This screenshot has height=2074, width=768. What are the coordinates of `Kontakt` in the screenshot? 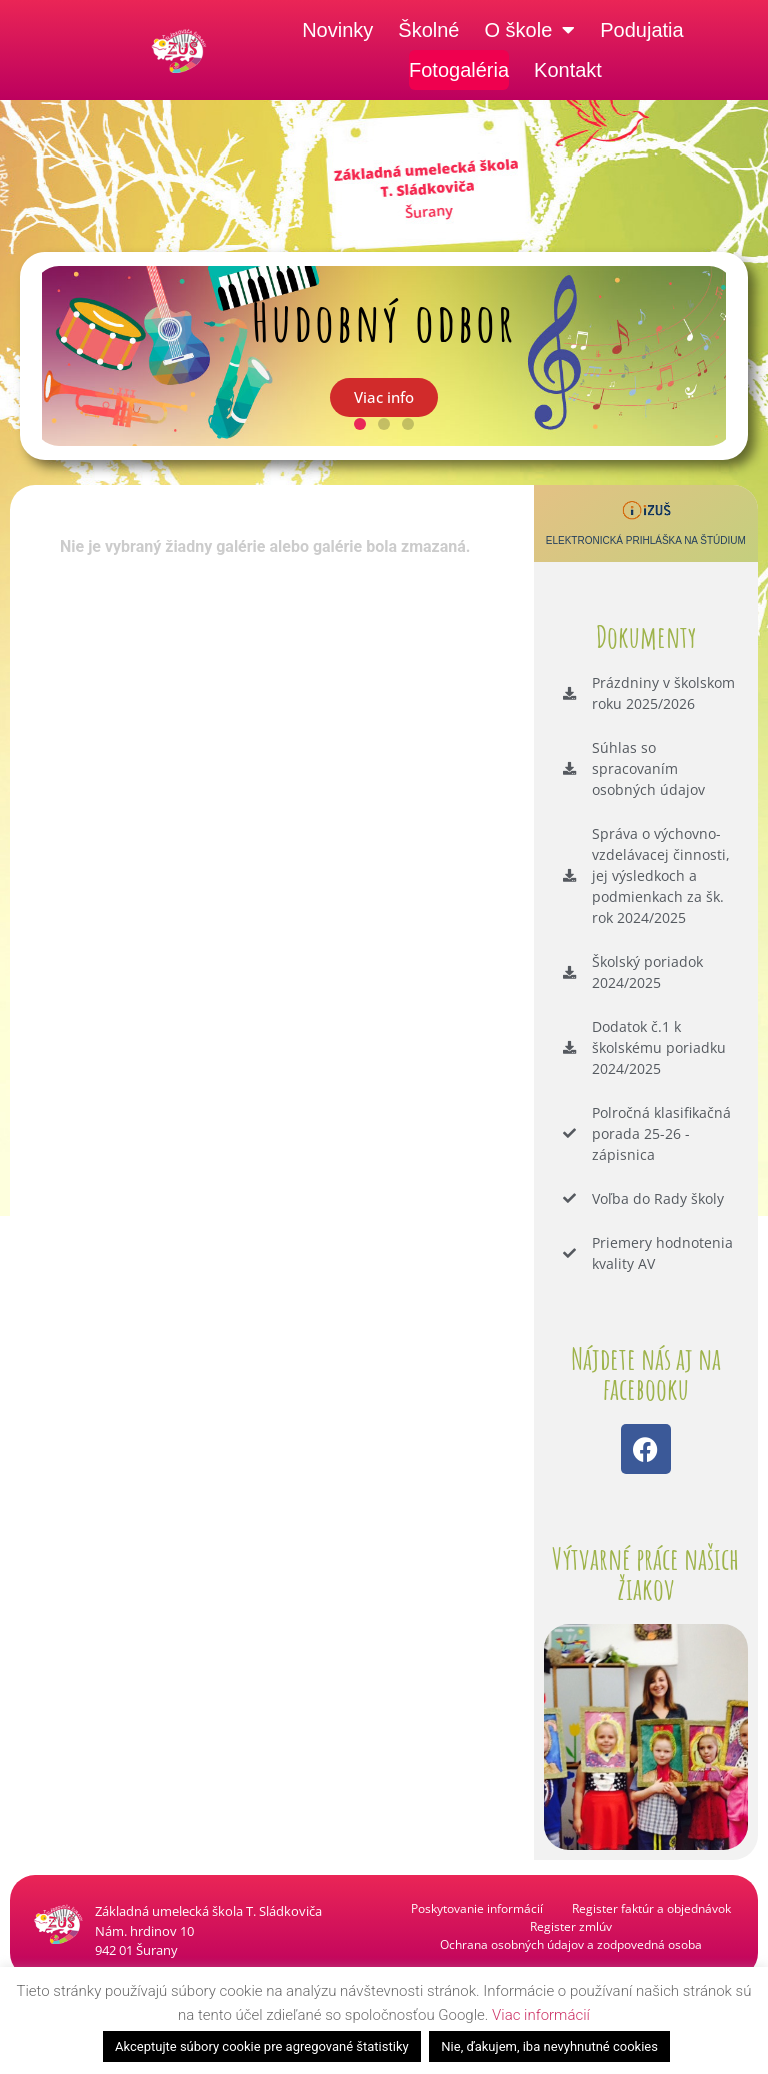 It's located at (568, 70).